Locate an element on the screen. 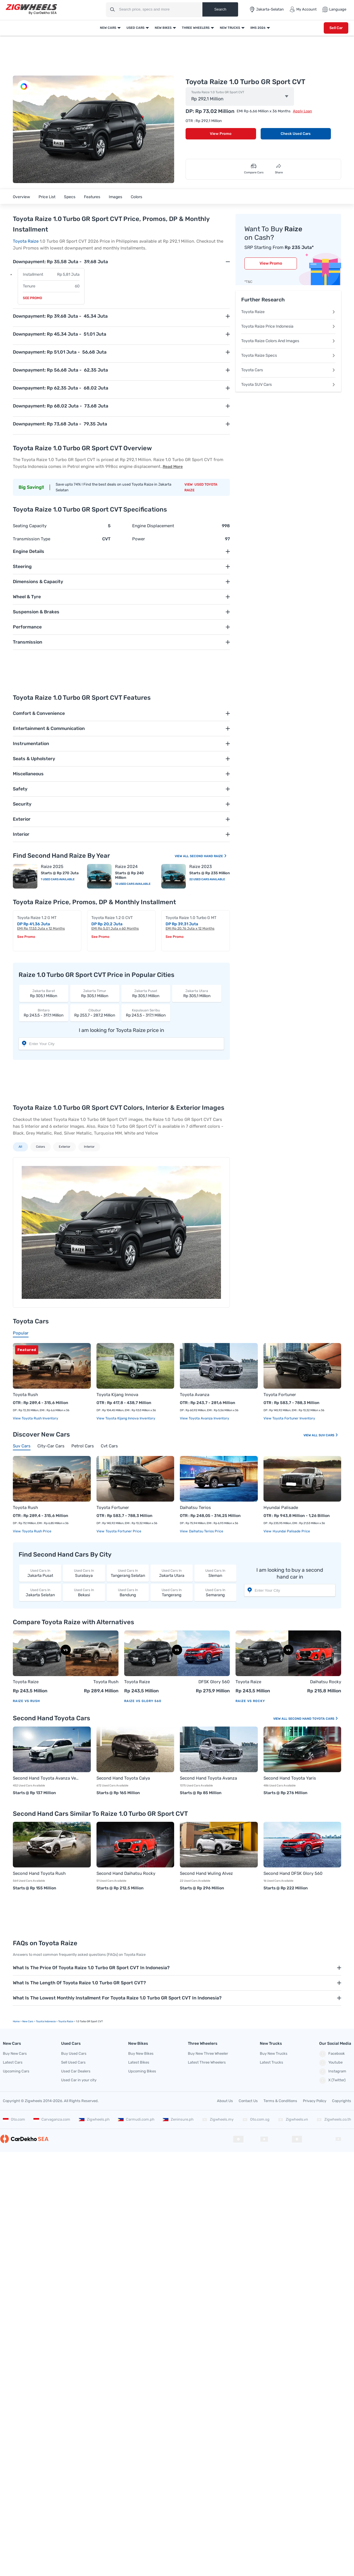 This screenshot has height=2576, width=354. Toyota SUV Cars is located at coordinates (288, 384).